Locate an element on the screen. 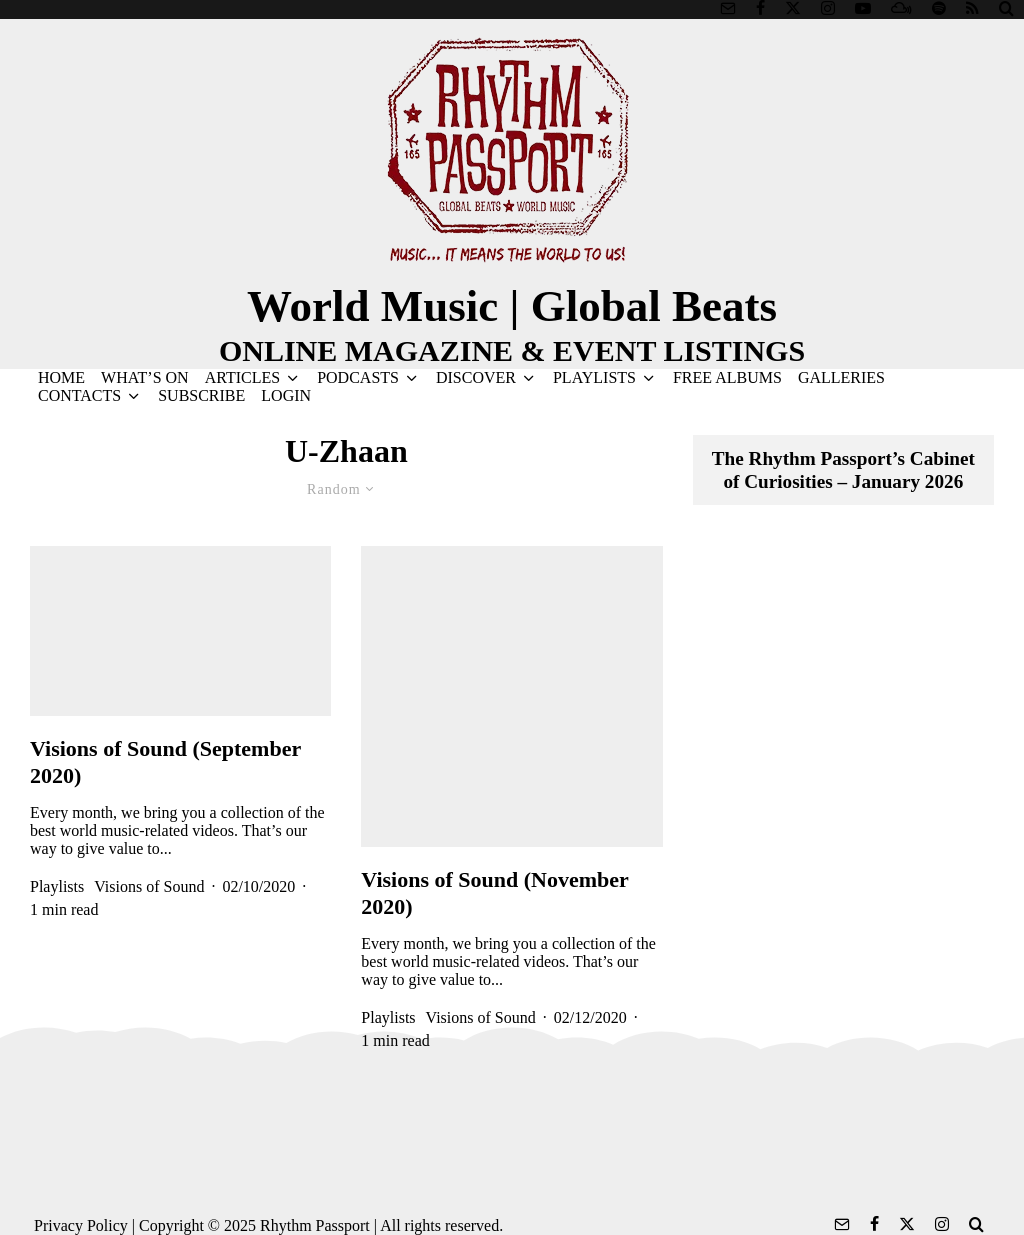 Image resolution: width=1024 pixels, height=1235 pixels. [Instagram] is located at coordinates (828, 8).